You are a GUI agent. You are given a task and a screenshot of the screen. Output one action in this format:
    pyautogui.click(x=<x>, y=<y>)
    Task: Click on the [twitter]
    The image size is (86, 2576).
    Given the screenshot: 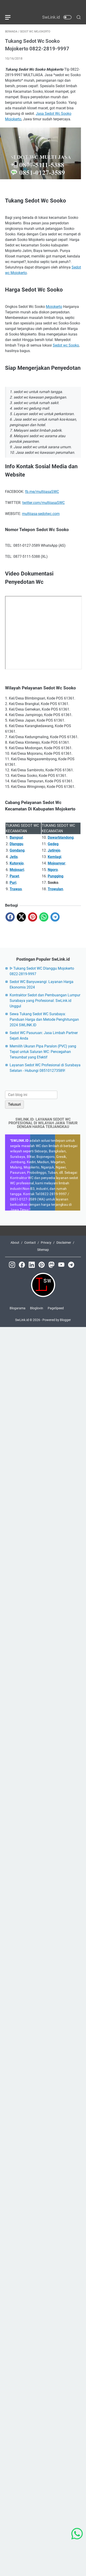 What is the action you would take?
    pyautogui.click(x=21, y=917)
    